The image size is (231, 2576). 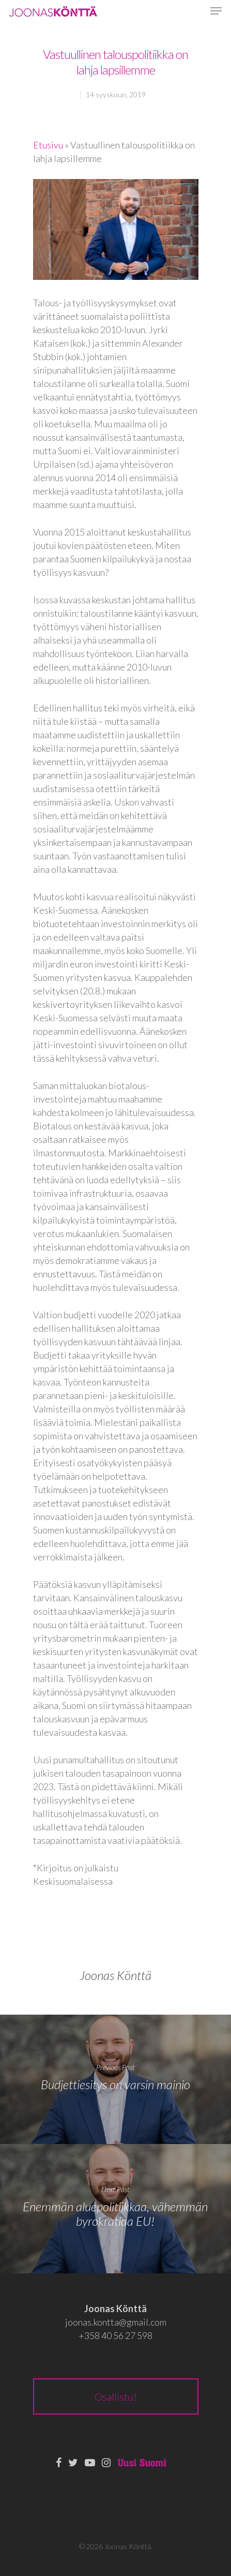 I want to click on Joonas Könttä, so click(x=115, y=1975).